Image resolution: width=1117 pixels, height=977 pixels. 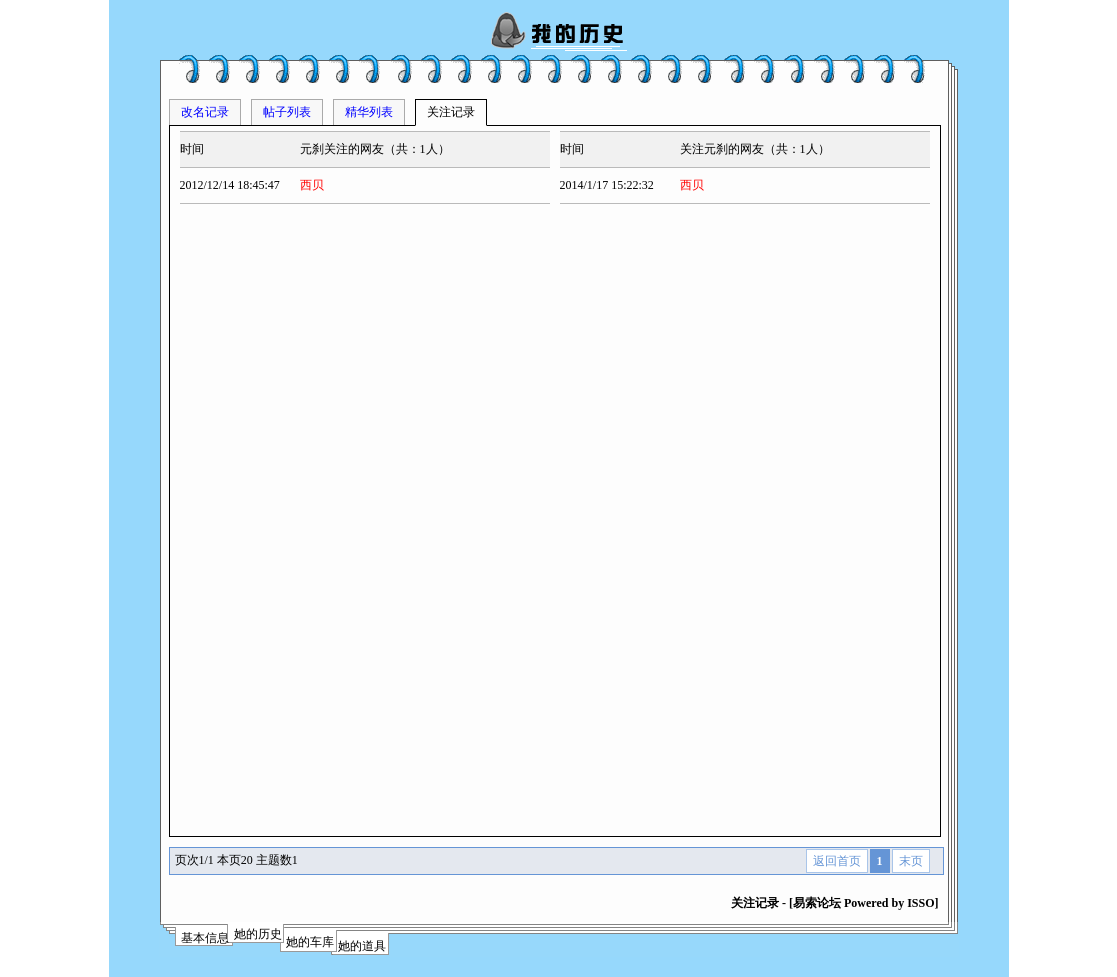 What do you see at coordinates (258, 934) in the screenshot?
I see `她的历史` at bounding box center [258, 934].